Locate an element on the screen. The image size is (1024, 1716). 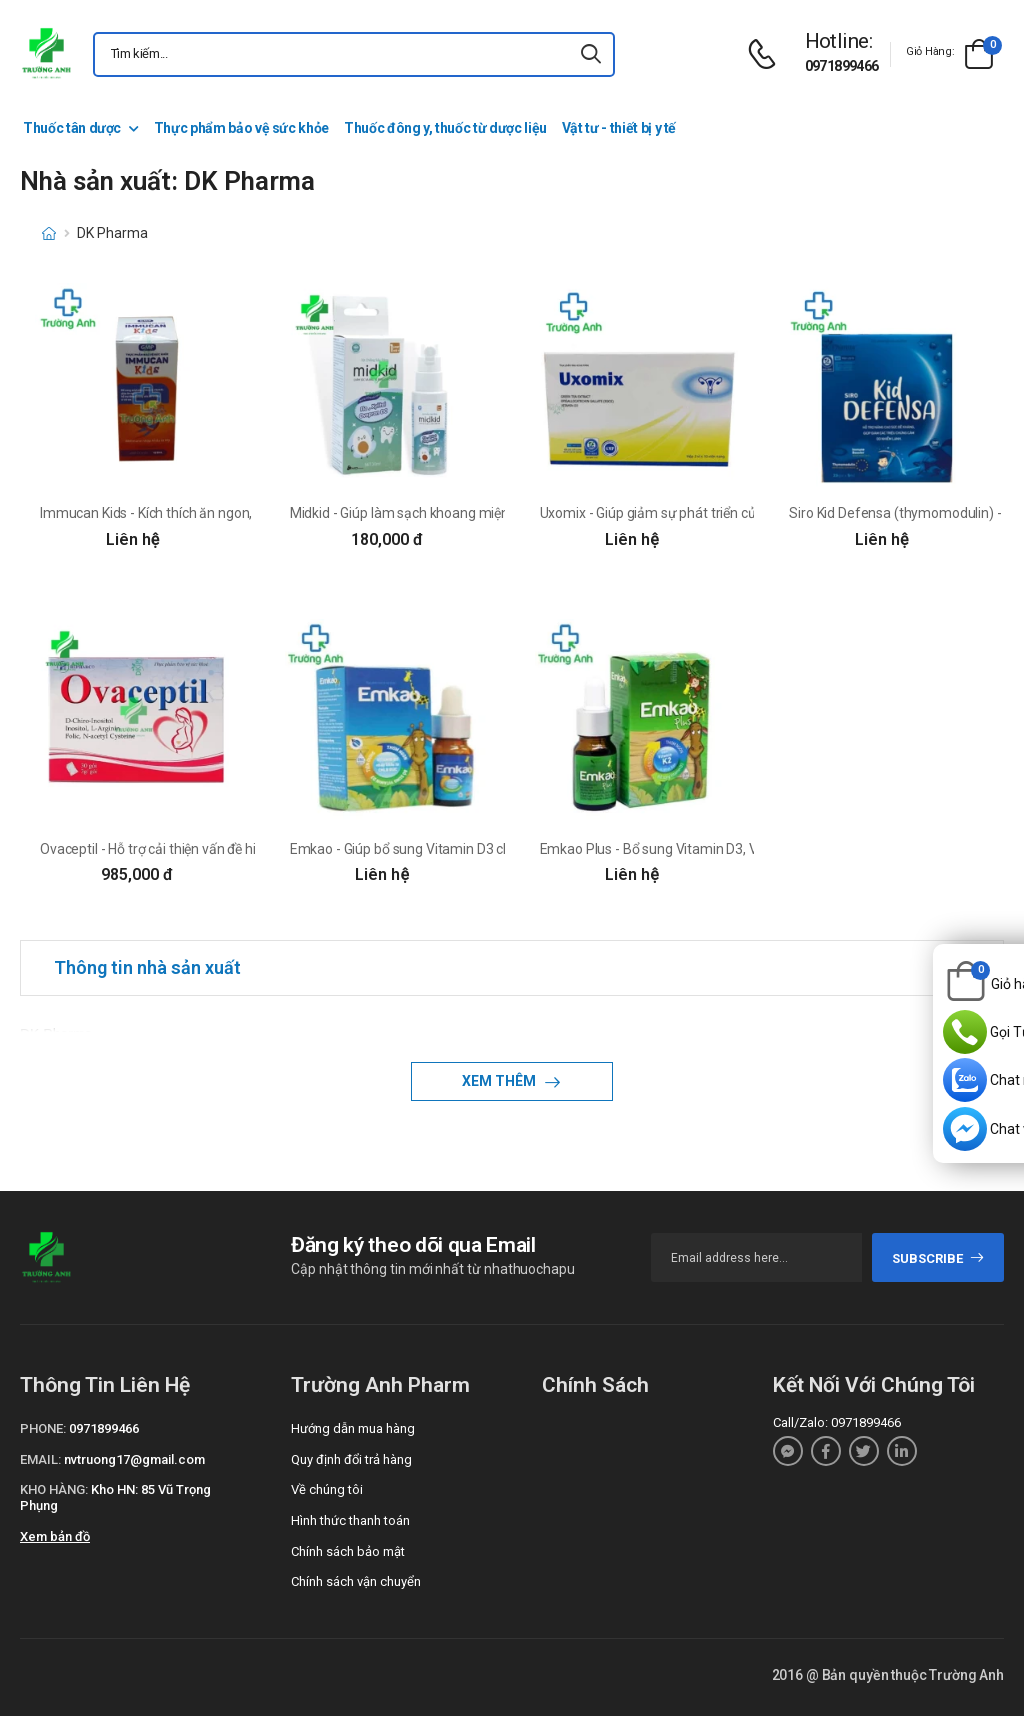
Email: is located at coordinates (40, 1459).